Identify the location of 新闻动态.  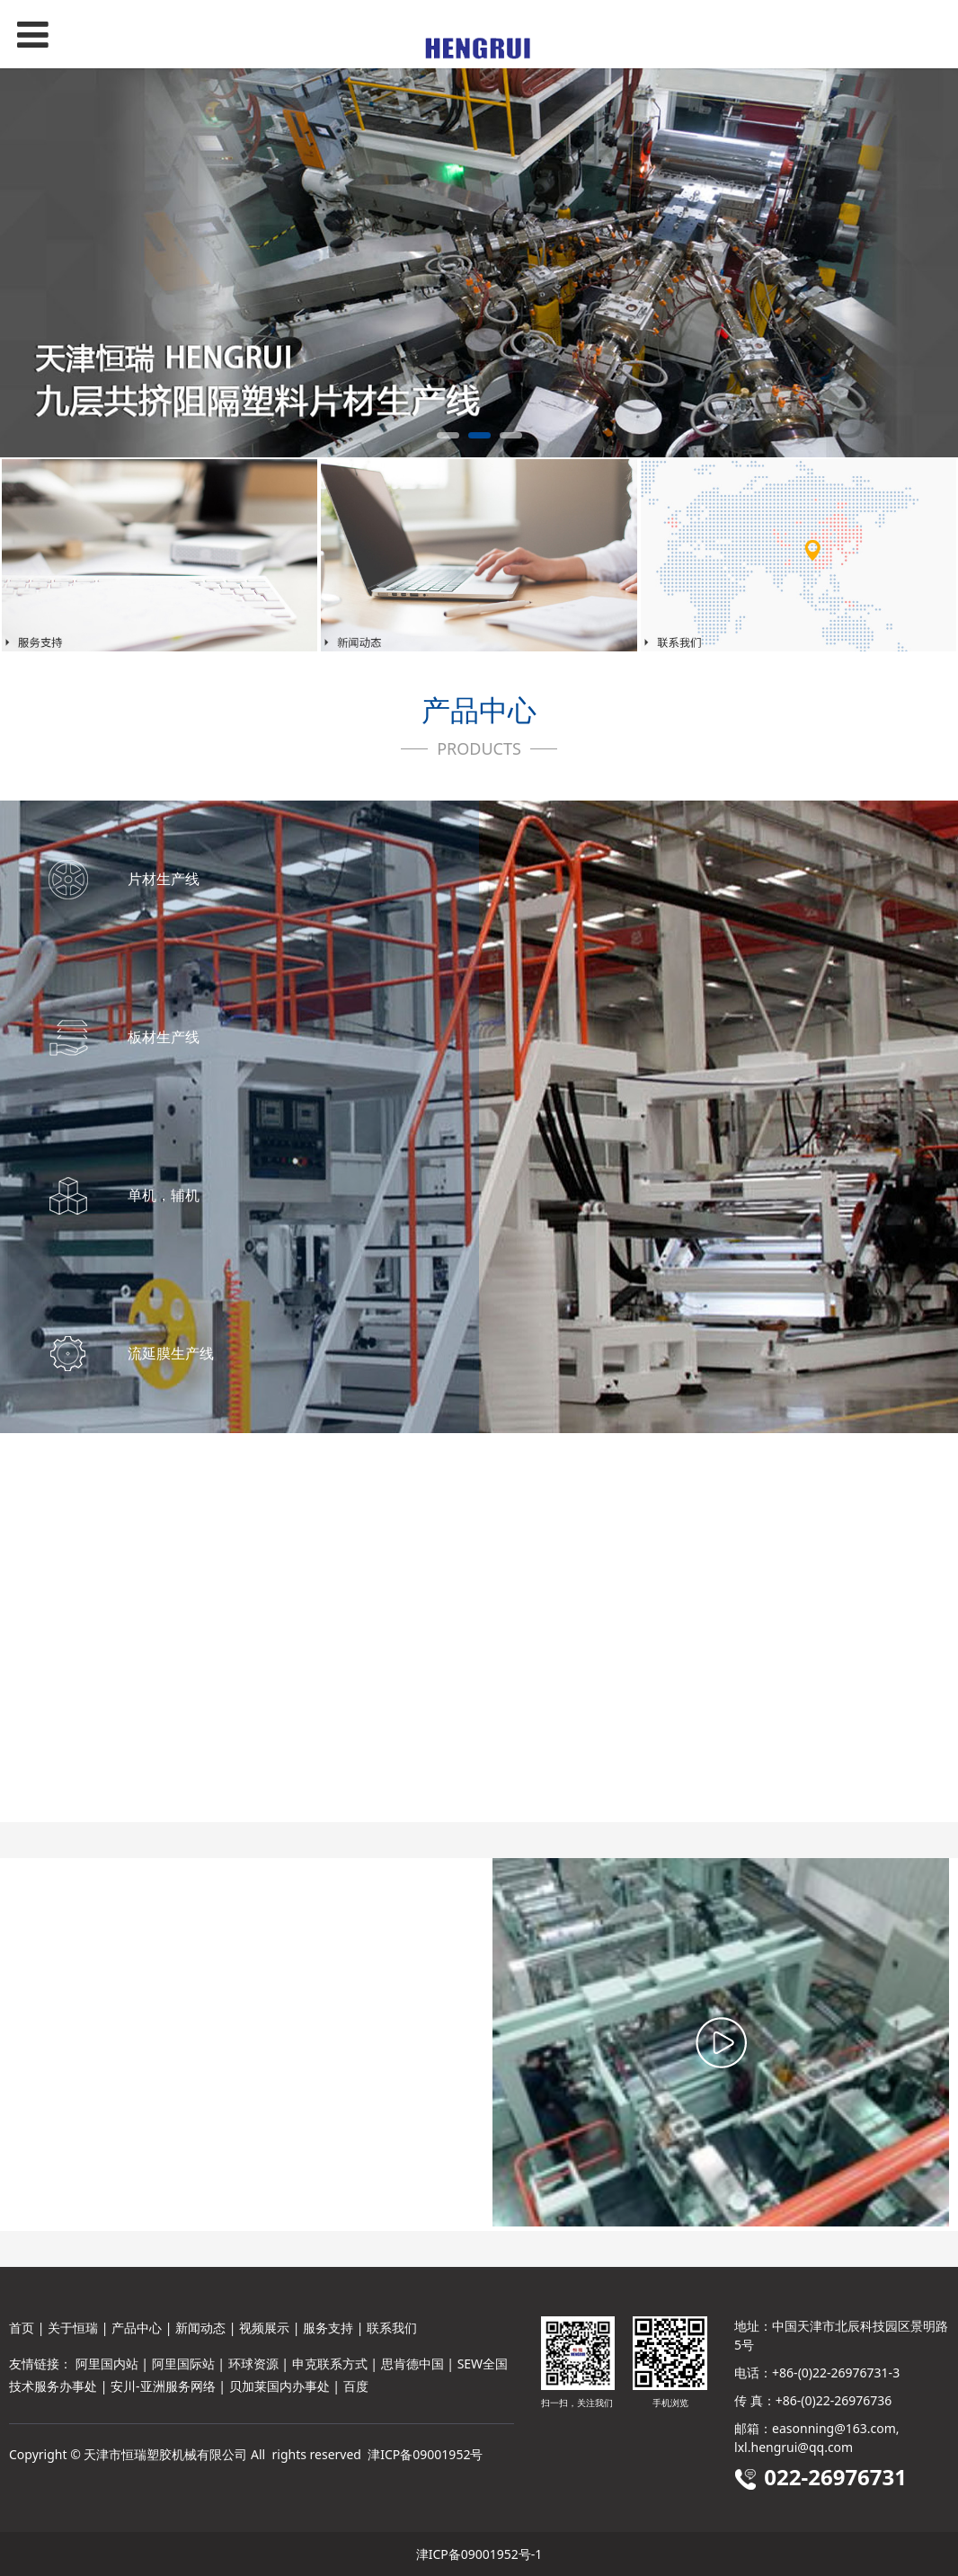
(200, 2327).